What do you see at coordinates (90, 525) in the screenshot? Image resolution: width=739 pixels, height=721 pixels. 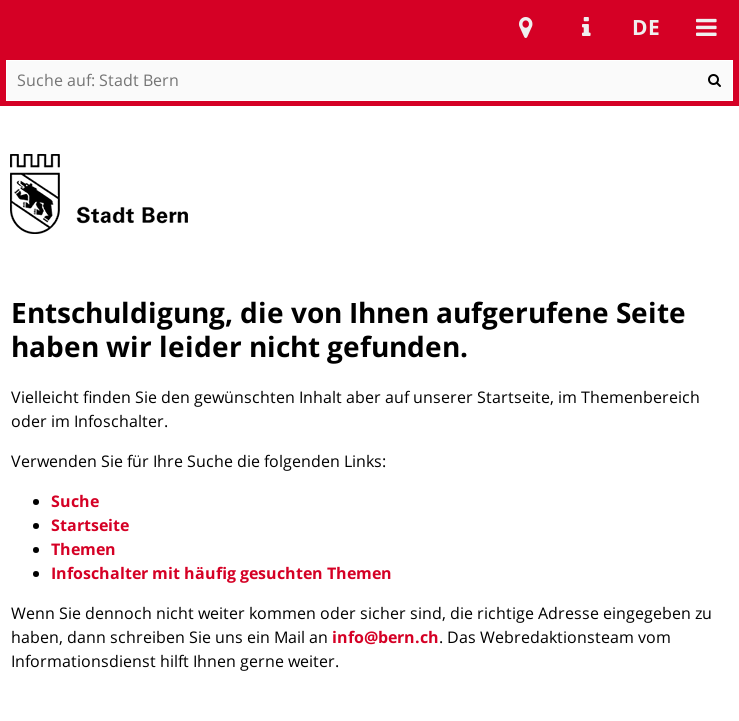 I see `Startseite` at bounding box center [90, 525].